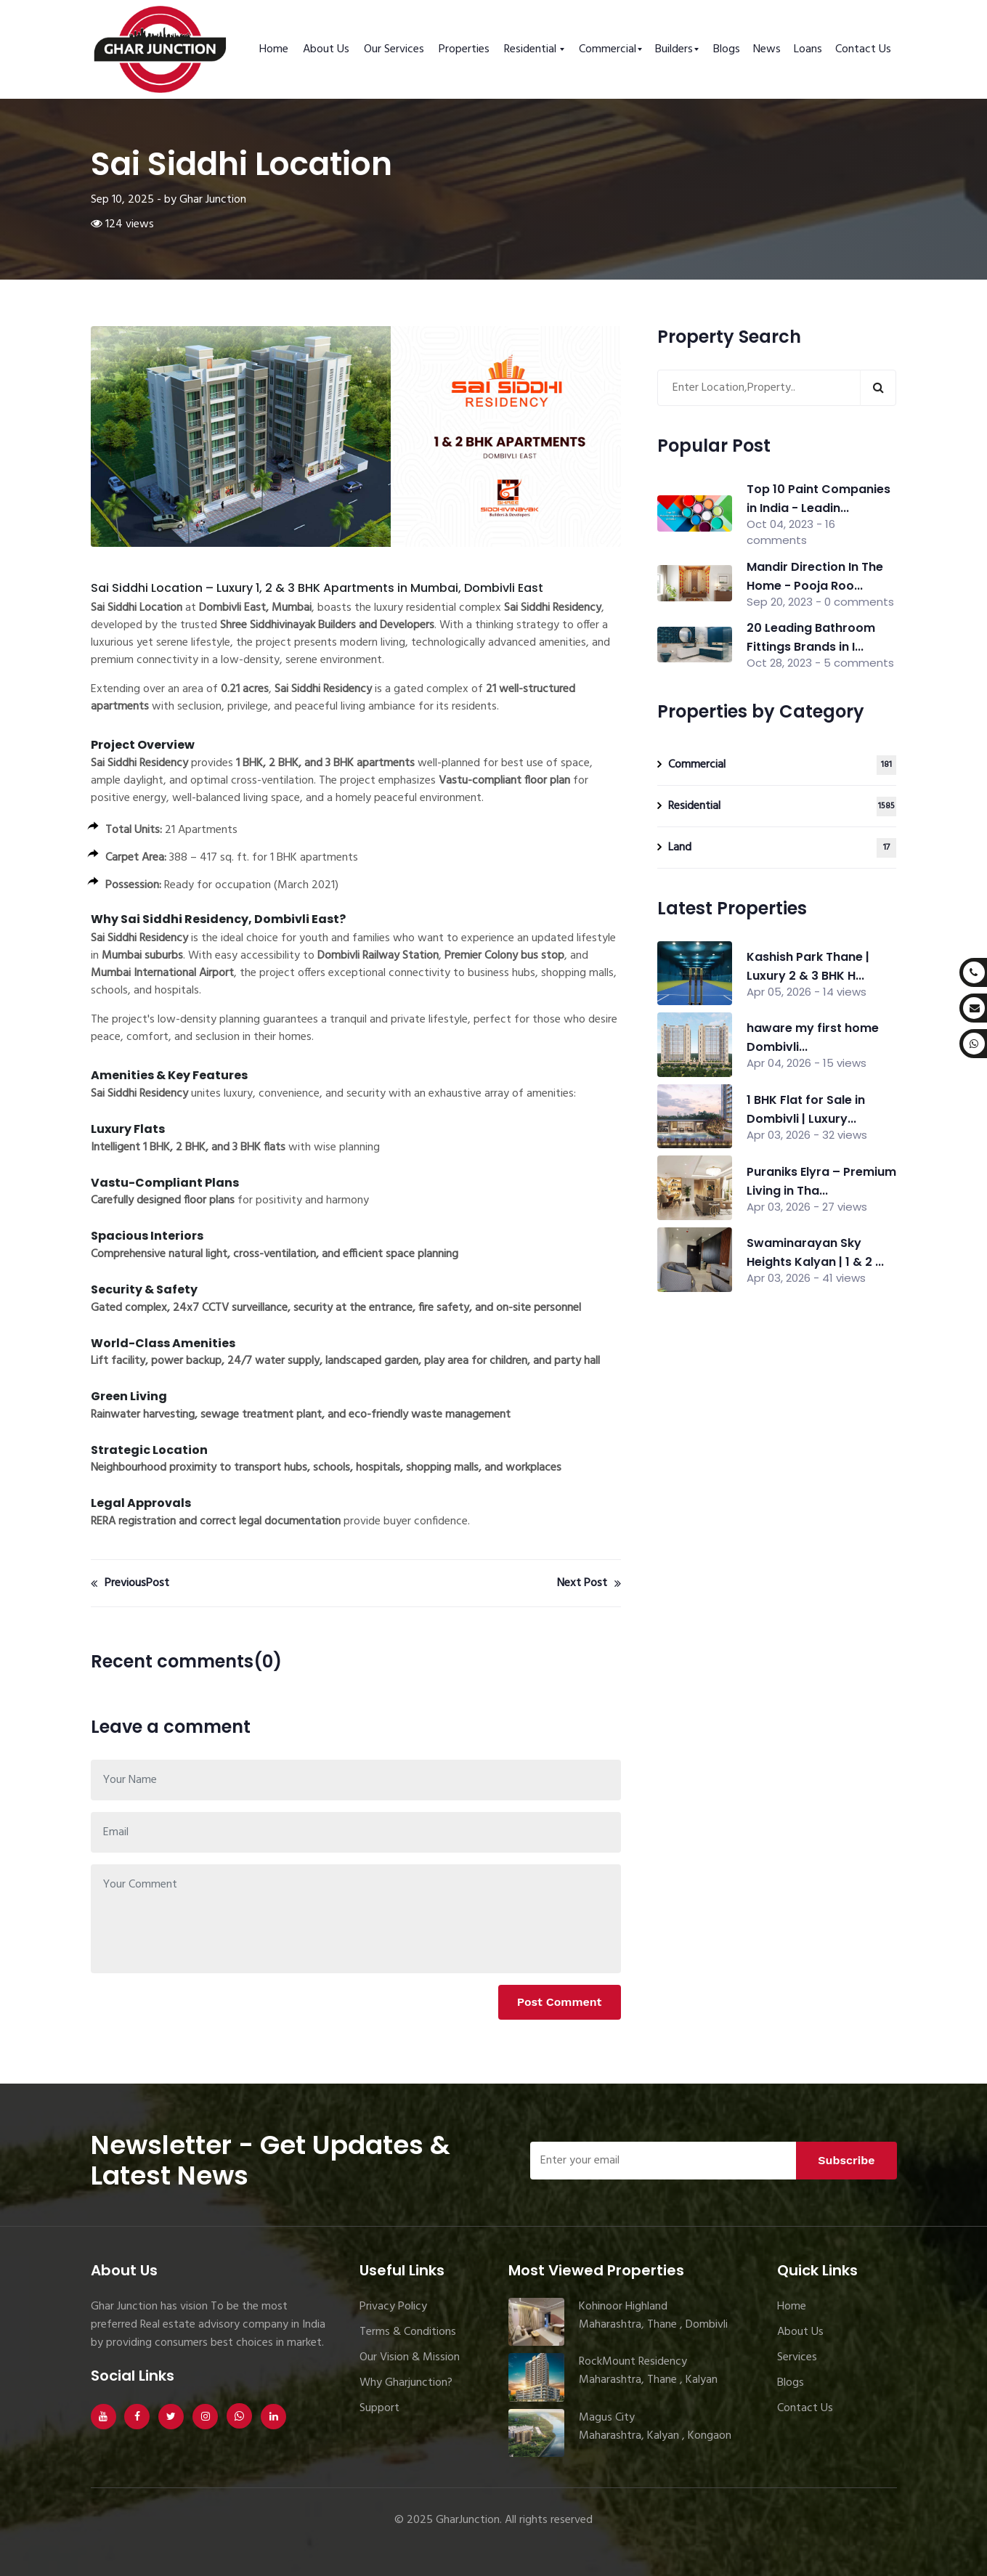 This screenshot has height=2576, width=987. Describe the element at coordinates (559, 2002) in the screenshot. I see `Post Comment` at that location.